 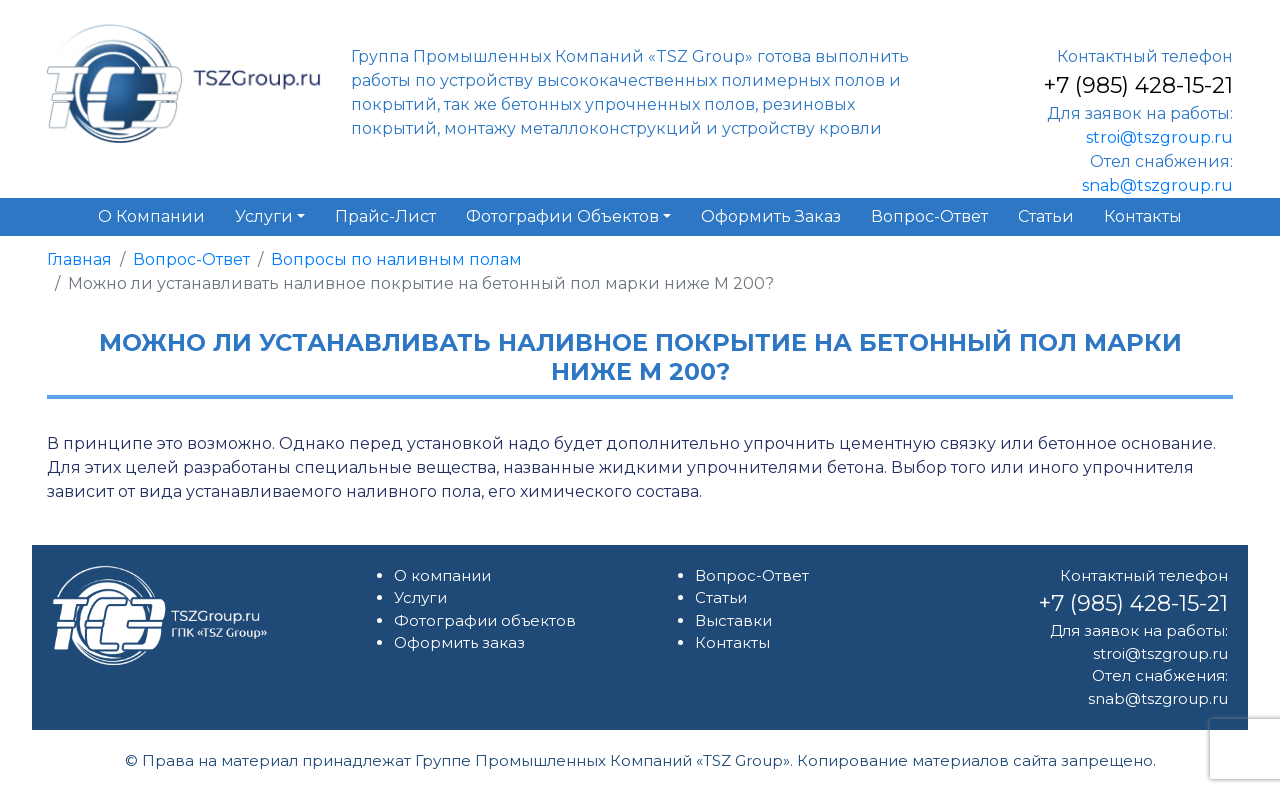 What do you see at coordinates (732, 642) in the screenshot?
I see `Контакты` at bounding box center [732, 642].